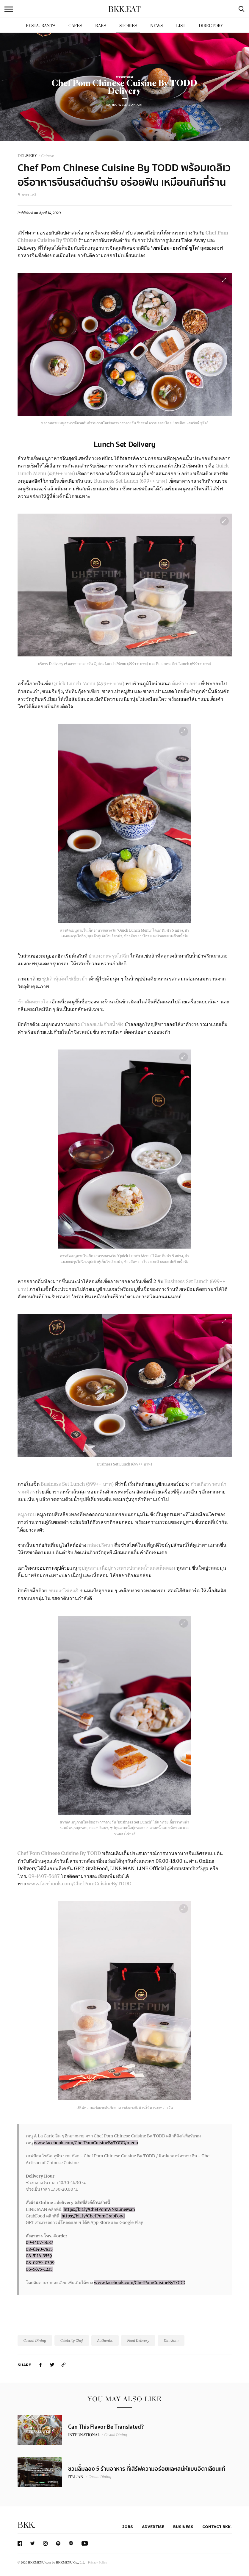  Describe the element at coordinates (147, 2468) in the screenshot. I see `ชวนลิ้มลอง 5 ร้านอาหาร​ ที่เสิร์ฟความอร่อยและเสน่ห์แบบอิตาเลียนแท้​ ​` at that location.